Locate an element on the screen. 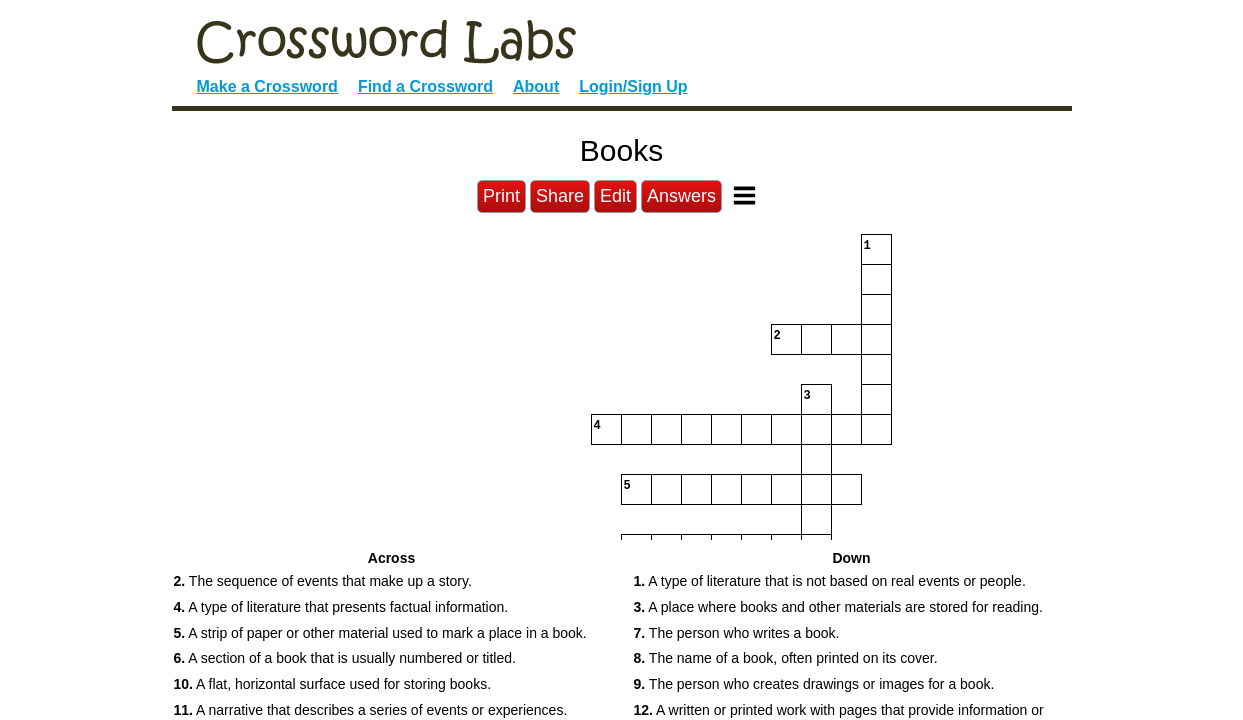 This screenshot has width=1243, height=720. The person who creates drawings or images for a book. [button] is located at coordinates (814, 684).